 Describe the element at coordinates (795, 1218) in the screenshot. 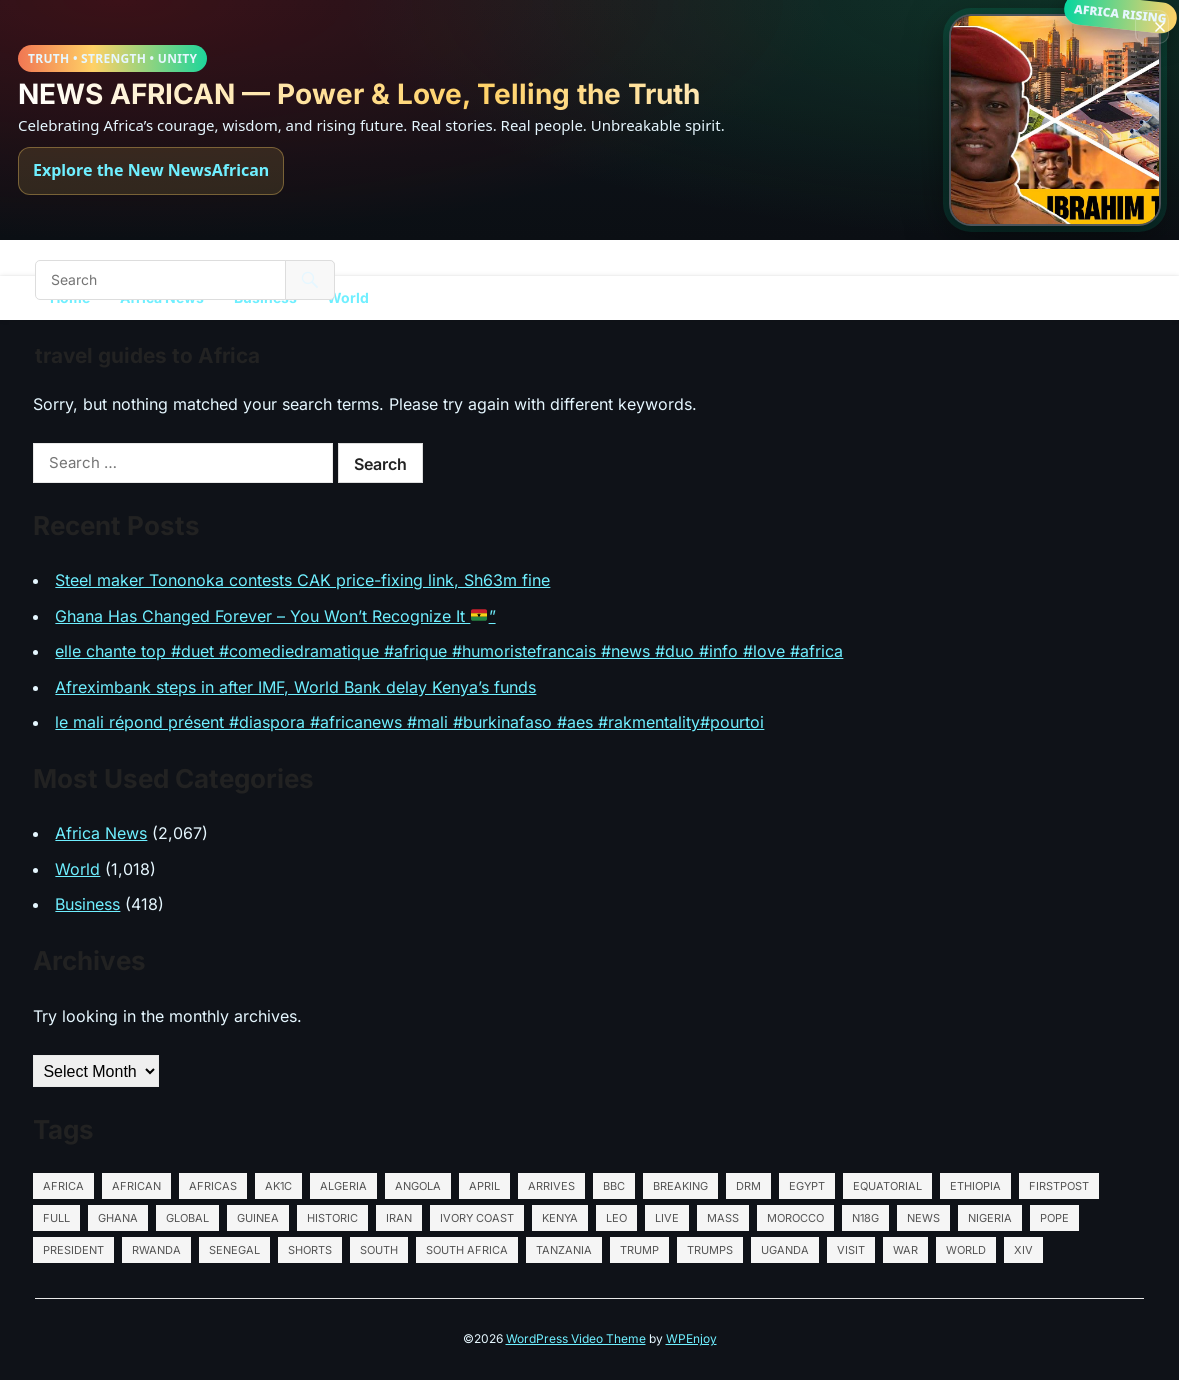

I see `Morocco [Morocco (564 items)]` at that location.